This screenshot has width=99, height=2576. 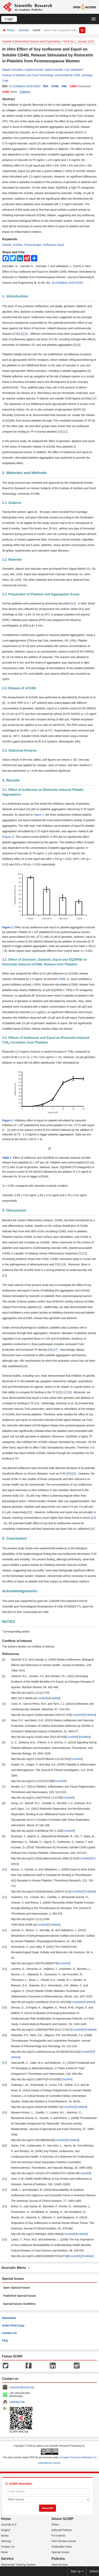 What do you see at coordinates (23, 30) in the screenshot?
I see `Journals` at bounding box center [23, 30].